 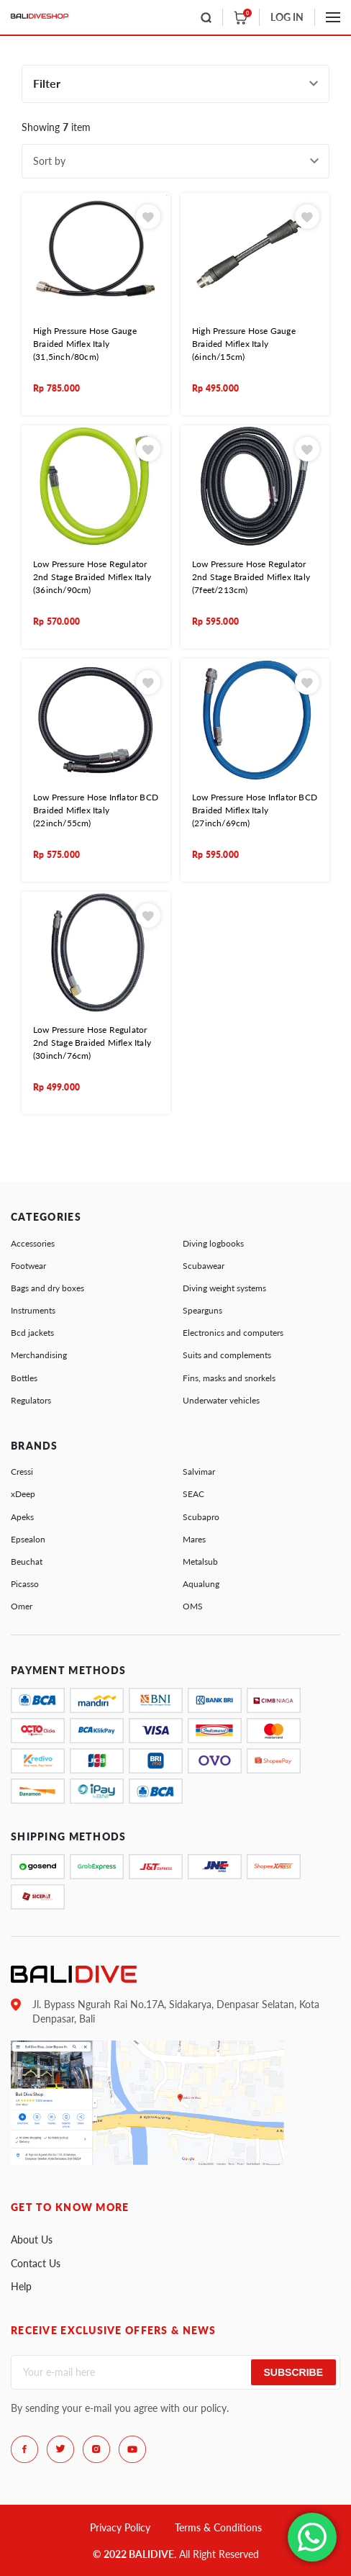 I want to click on Regulators, so click(x=31, y=1400).